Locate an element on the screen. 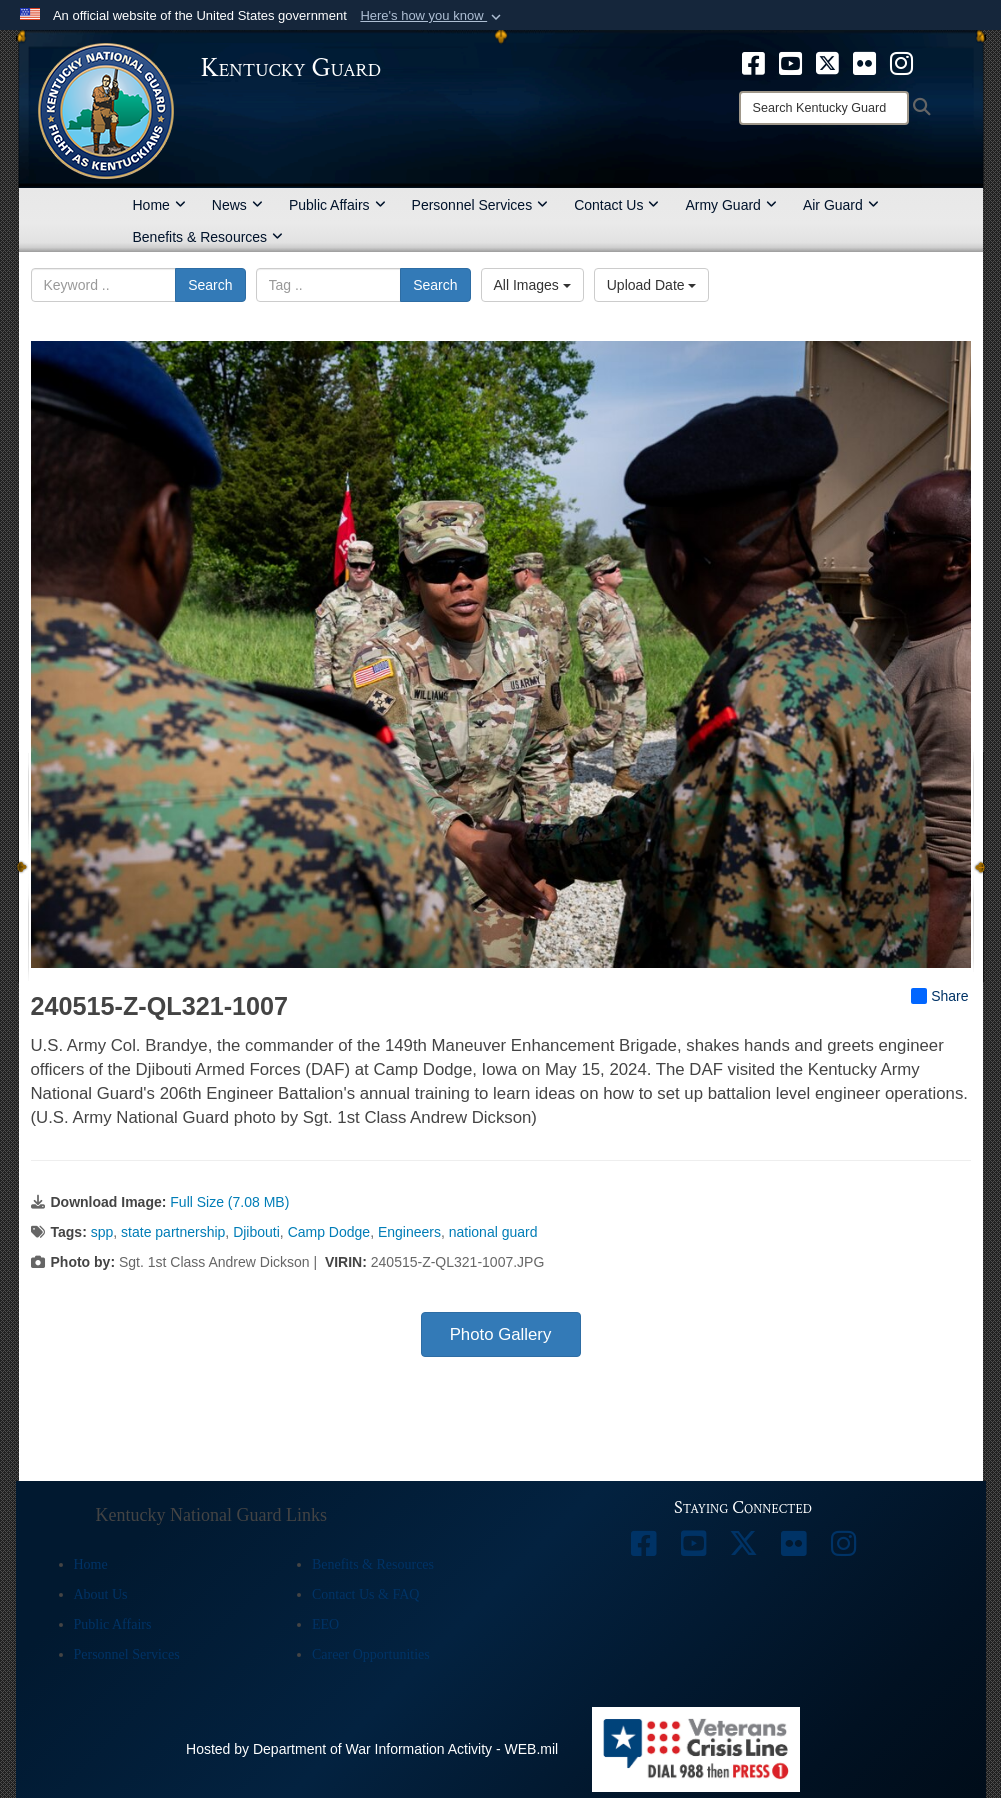 The width and height of the screenshot is (1001, 1798). Djibouti is located at coordinates (256, 1232).